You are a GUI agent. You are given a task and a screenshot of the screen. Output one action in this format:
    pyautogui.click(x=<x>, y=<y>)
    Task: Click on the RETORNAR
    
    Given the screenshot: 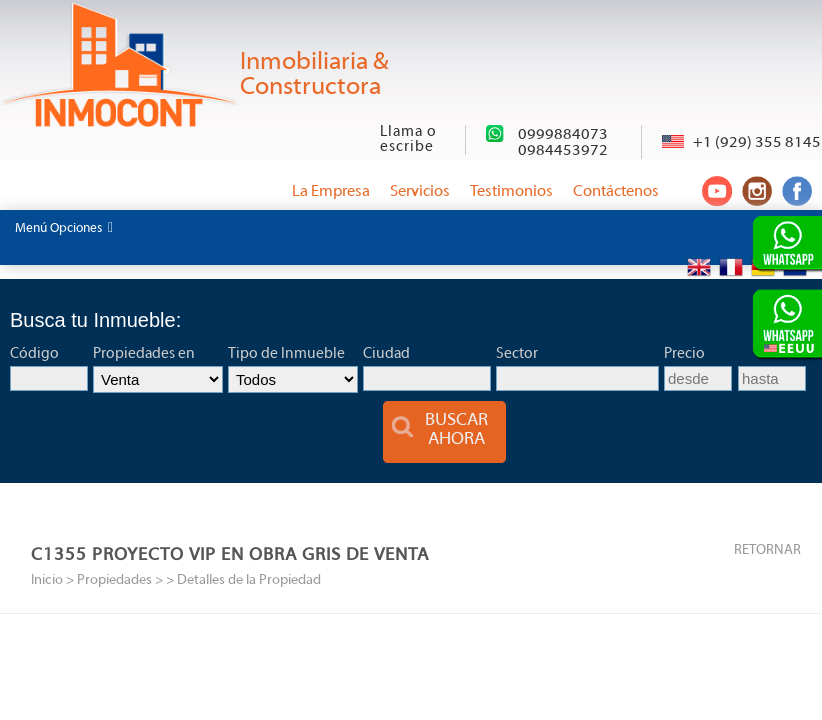 What is the action you would take?
    pyautogui.click(x=767, y=550)
    